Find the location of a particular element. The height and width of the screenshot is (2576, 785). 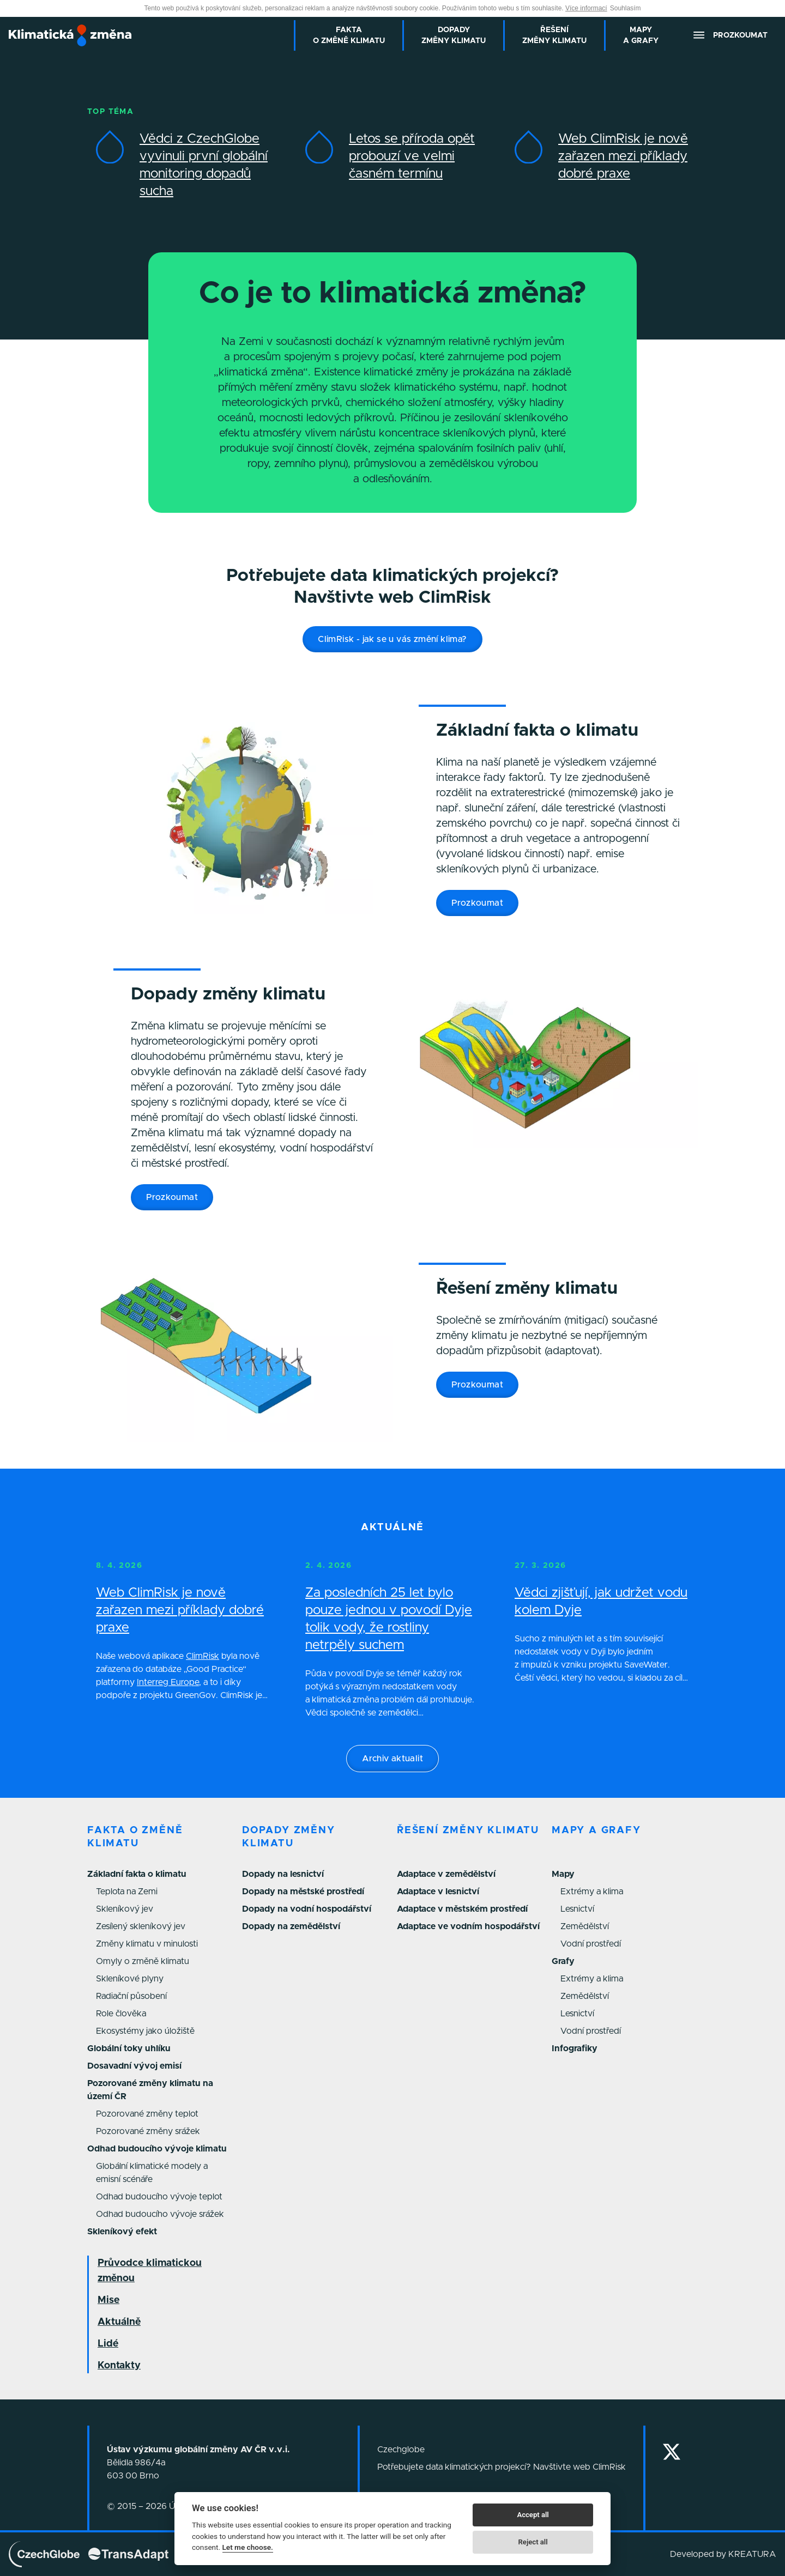

Omyly o změně klimatu is located at coordinates (142, 1961).